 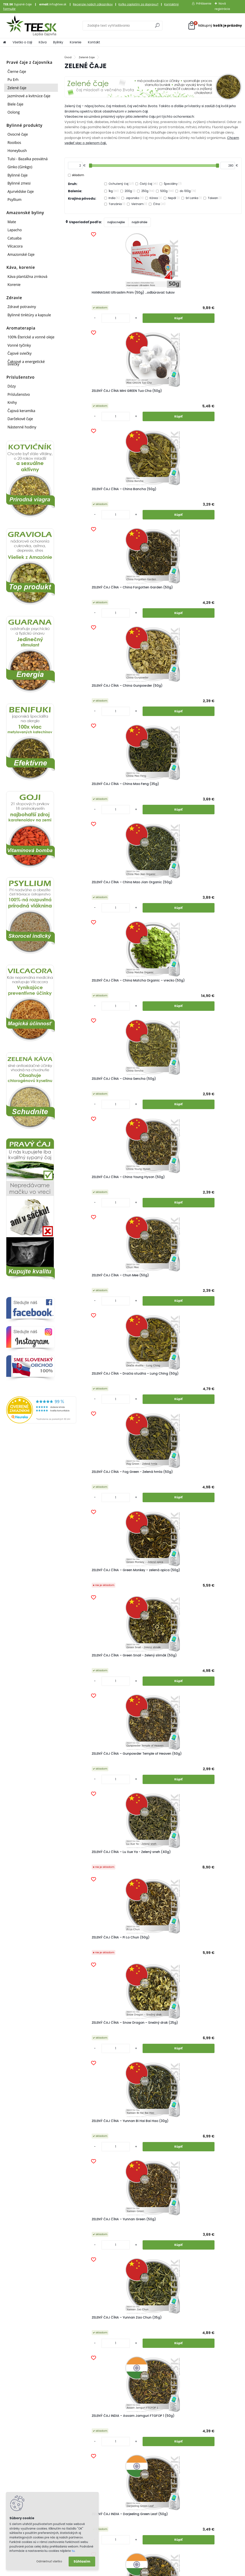 What do you see at coordinates (14, 229) in the screenshot?
I see `Lapacho` at bounding box center [14, 229].